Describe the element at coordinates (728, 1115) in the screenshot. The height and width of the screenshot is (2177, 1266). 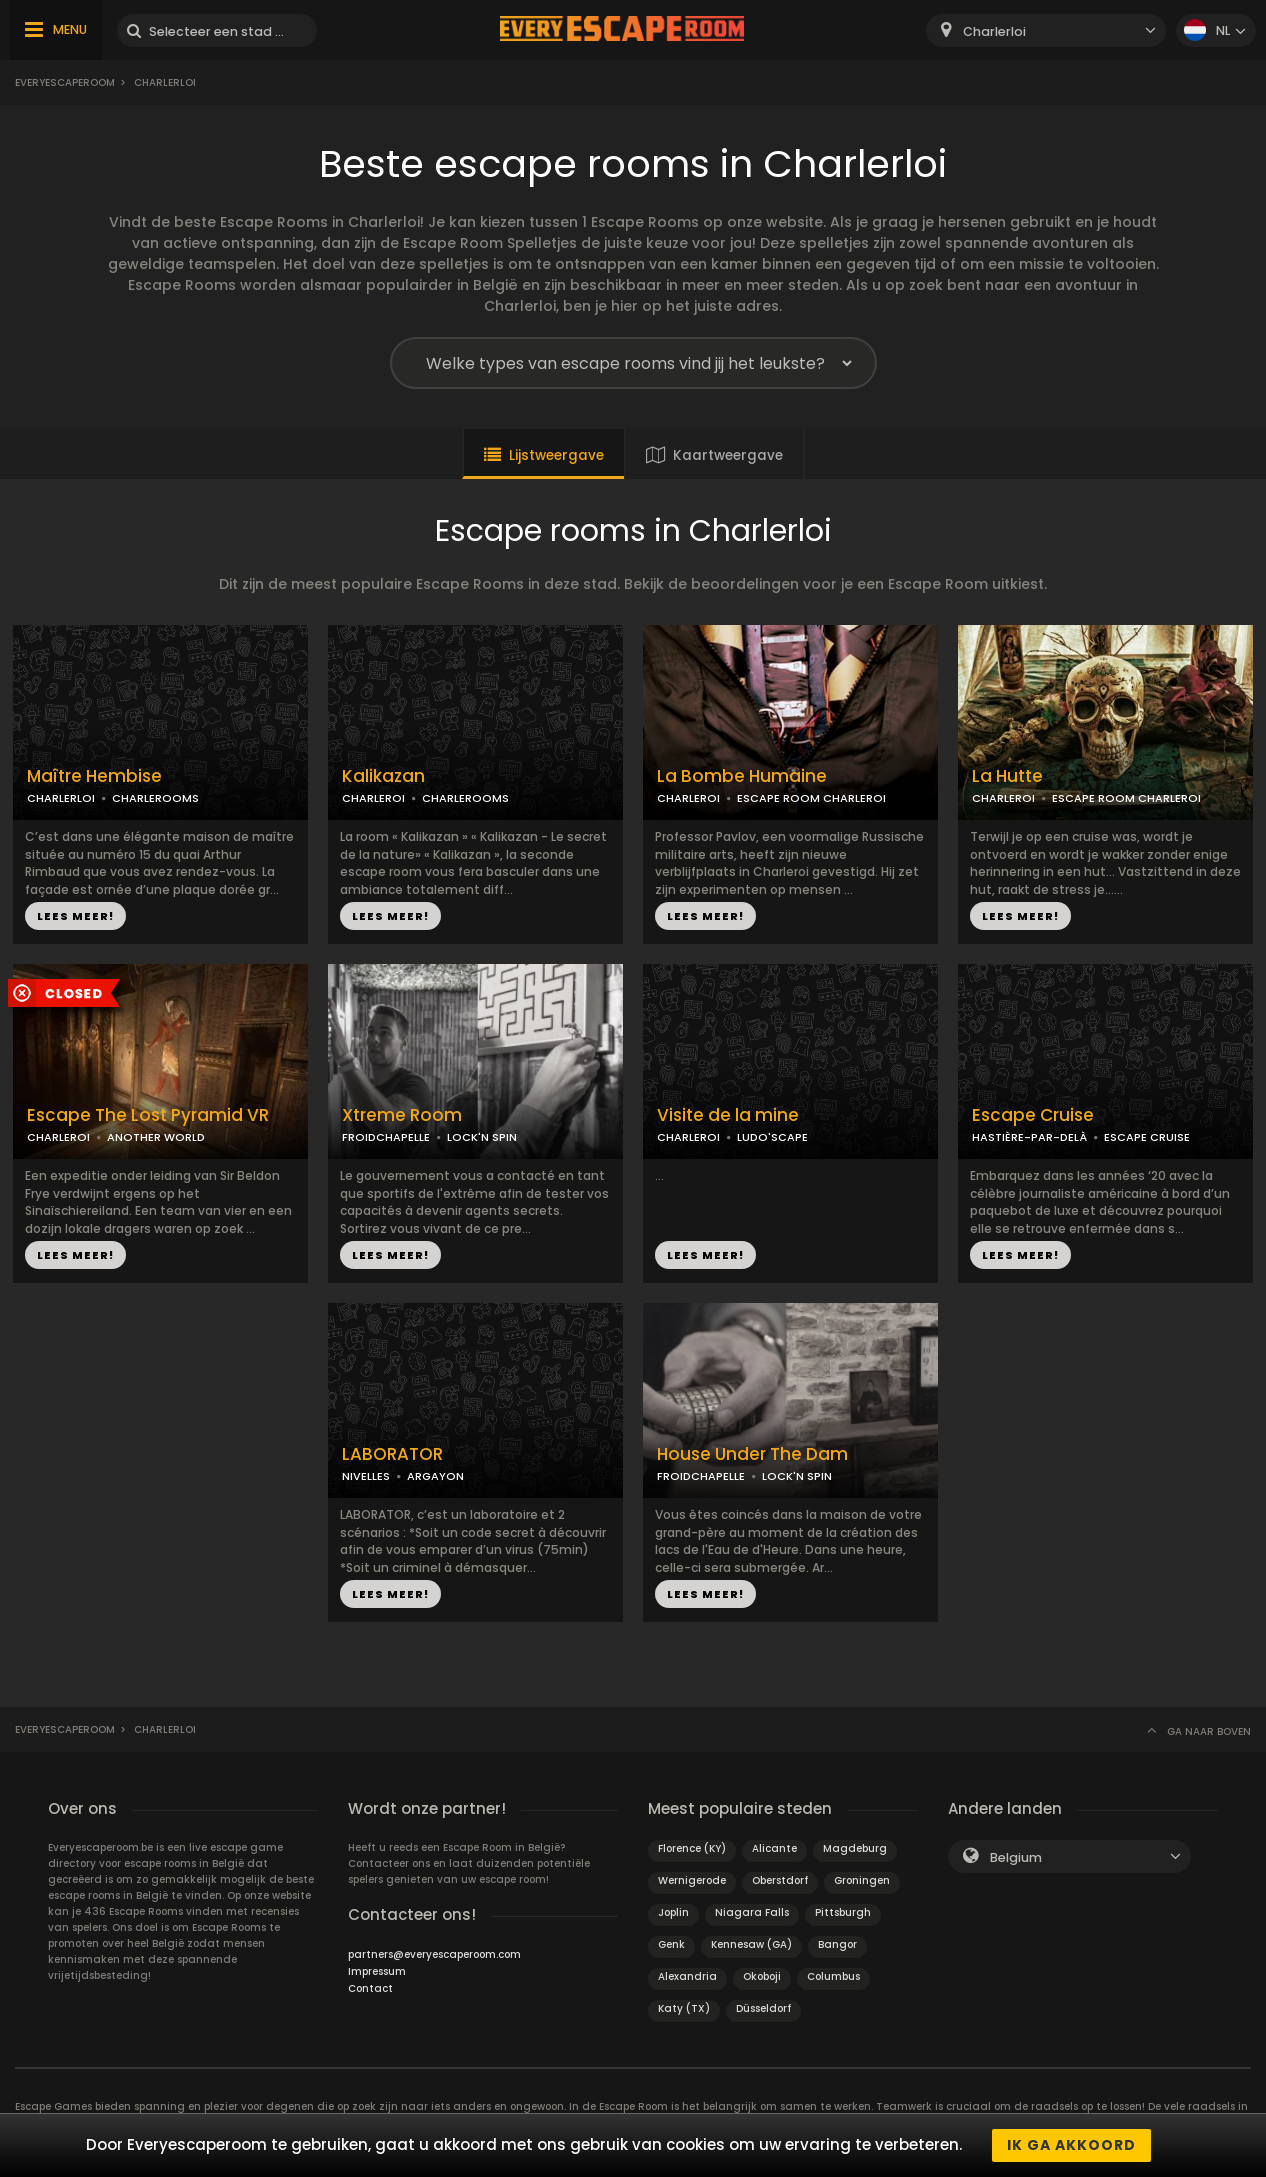
I see `Visite de la mine` at that location.